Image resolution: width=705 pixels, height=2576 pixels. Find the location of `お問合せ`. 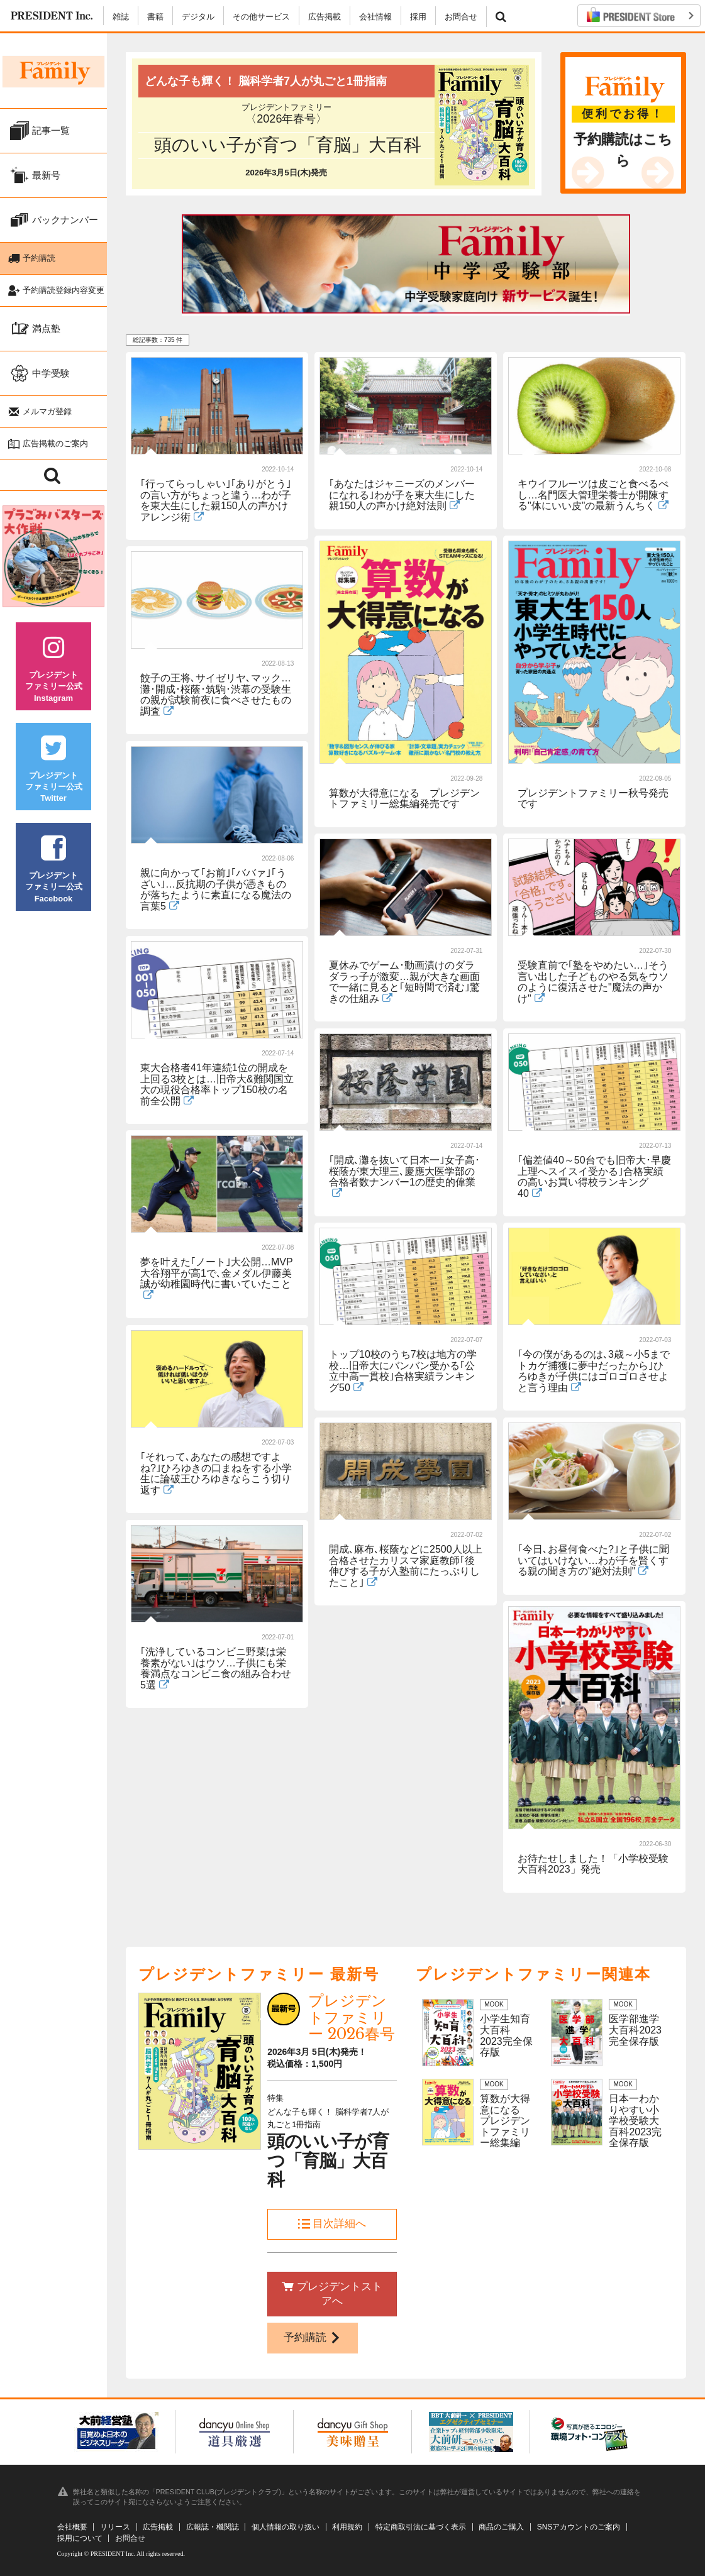

お問合せ is located at coordinates (461, 16).